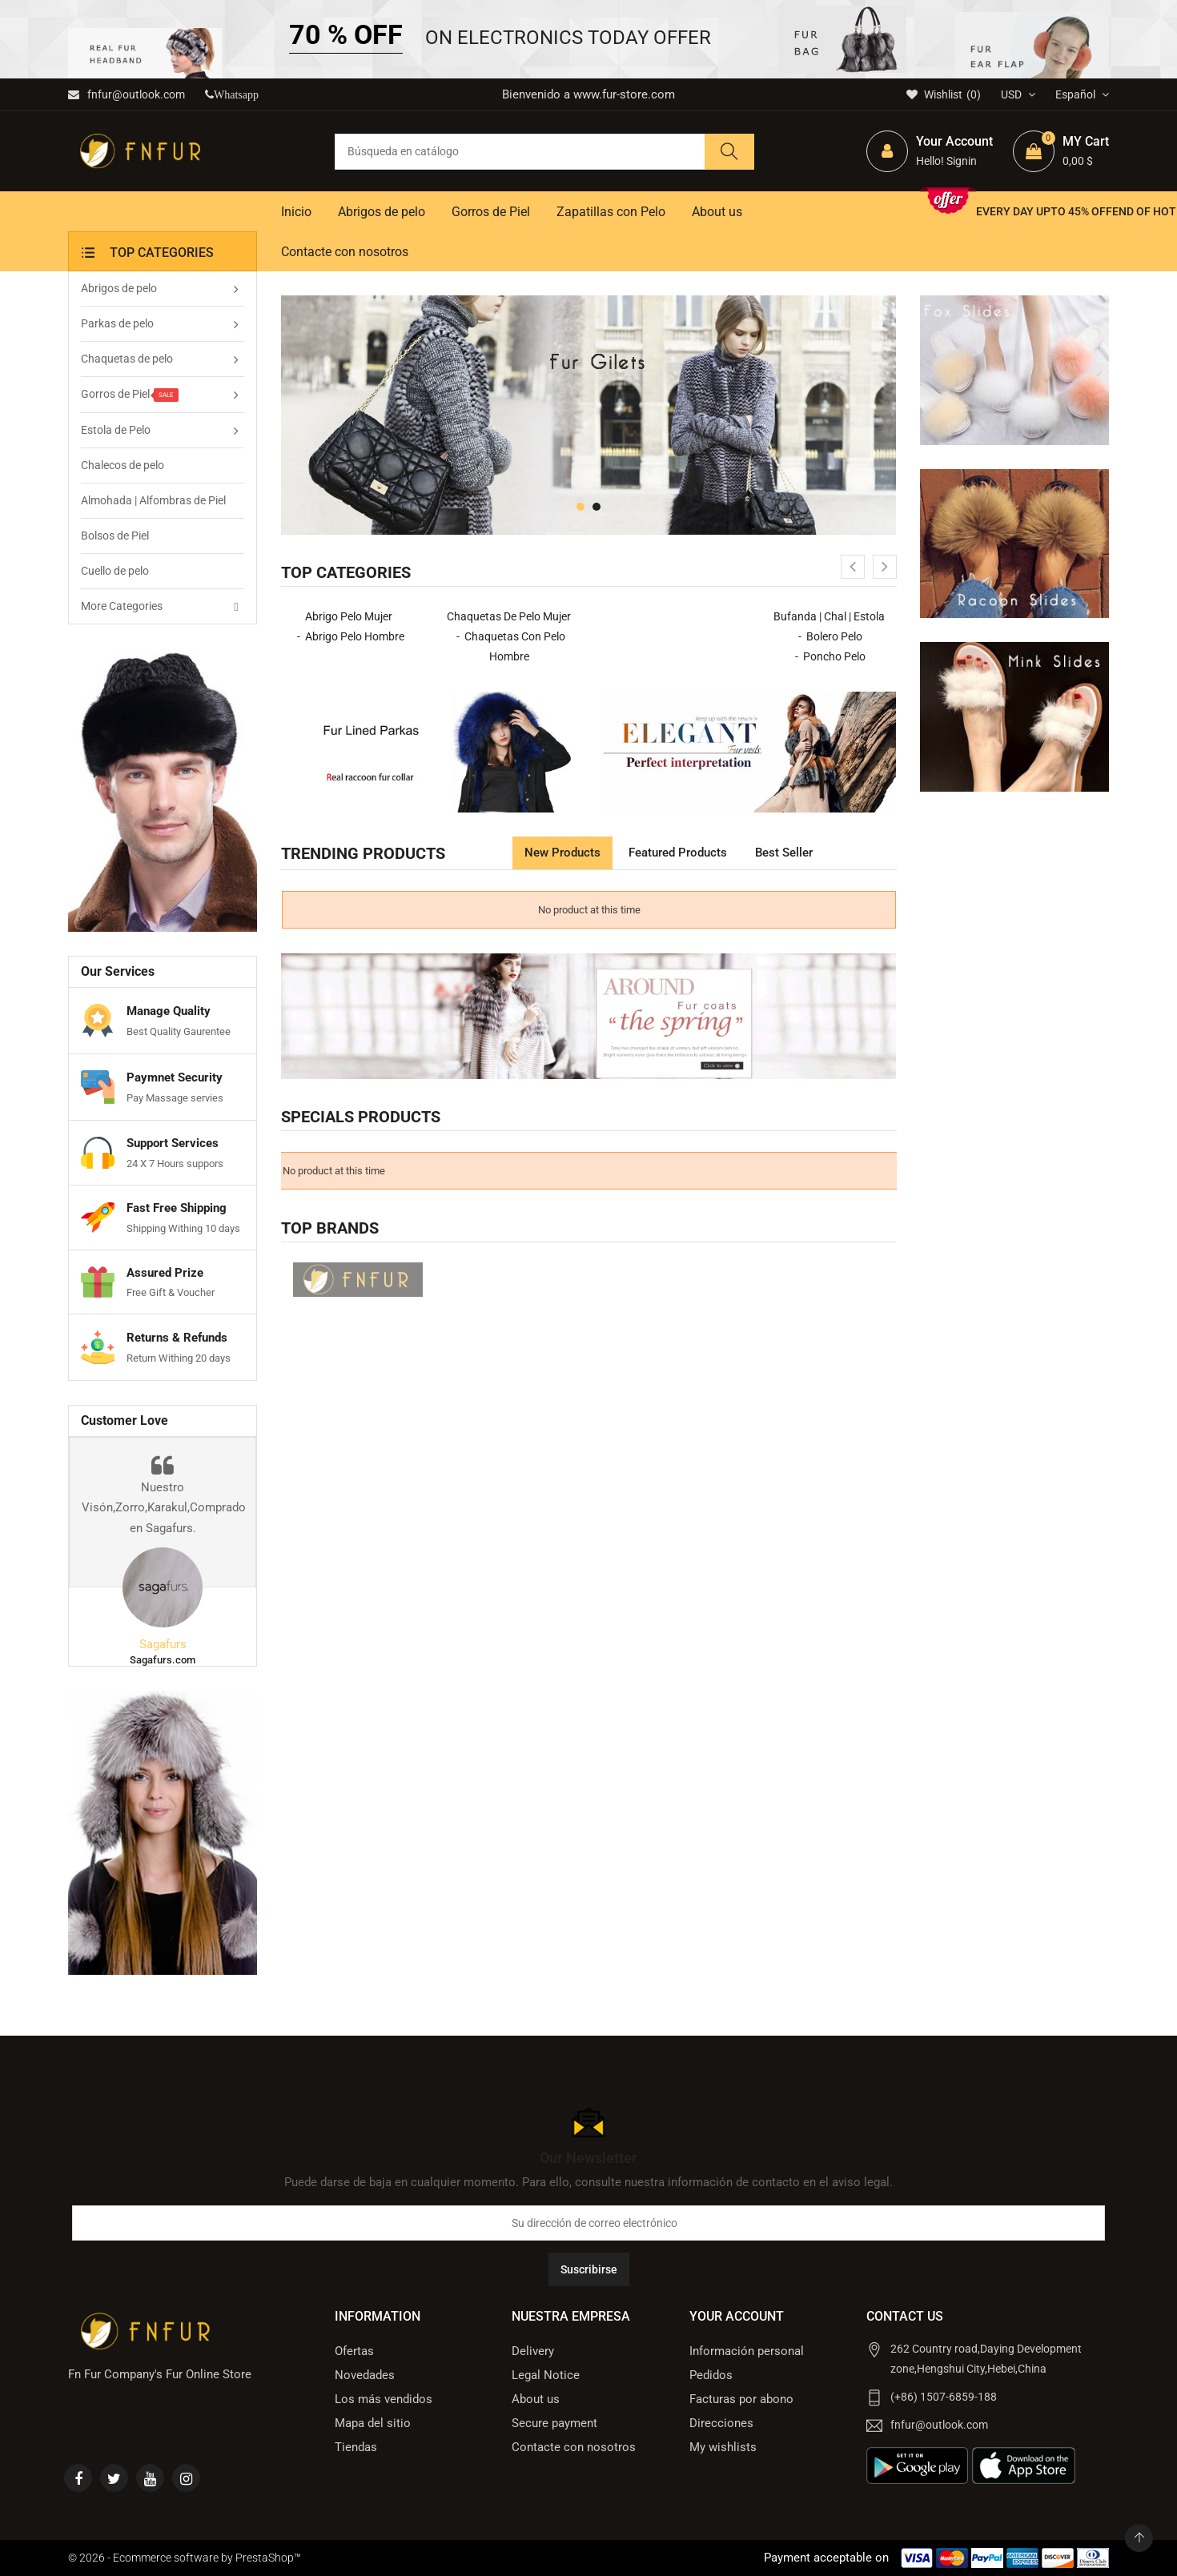 The width and height of the screenshot is (1177, 2576). Describe the element at coordinates (711, 2375) in the screenshot. I see `Pedidos` at that location.